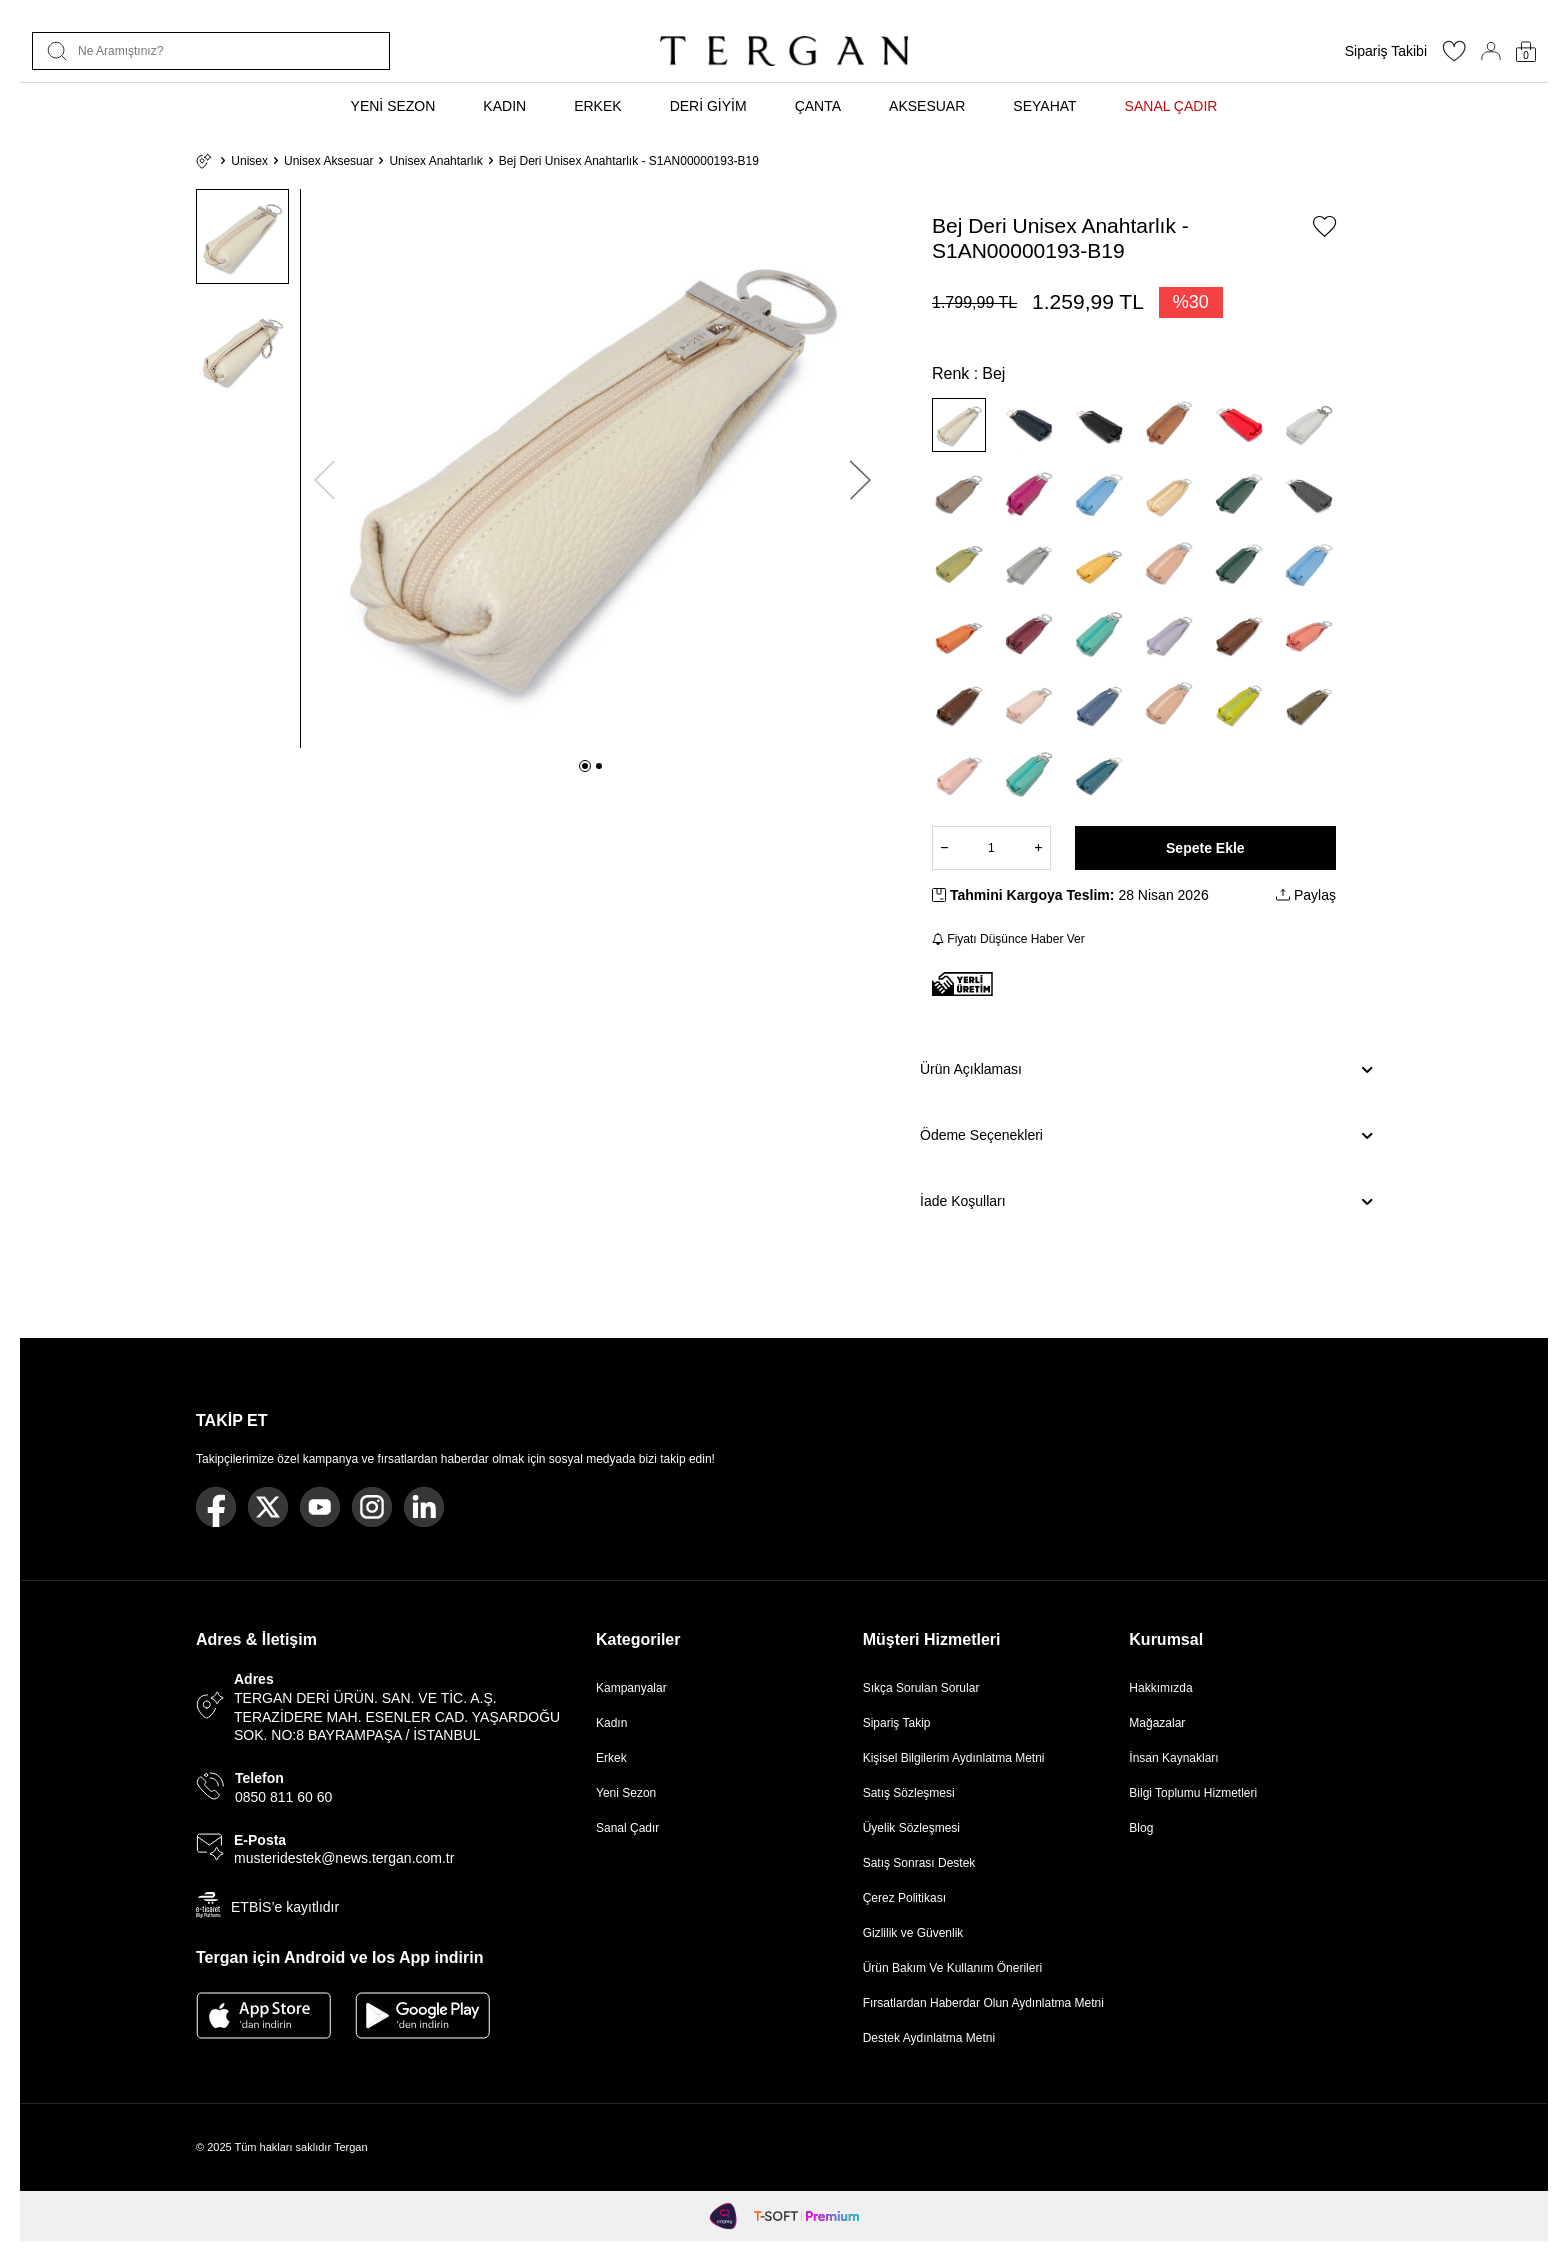  Describe the element at coordinates (283, 1797) in the screenshot. I see `0850 811 60 60` at that location.